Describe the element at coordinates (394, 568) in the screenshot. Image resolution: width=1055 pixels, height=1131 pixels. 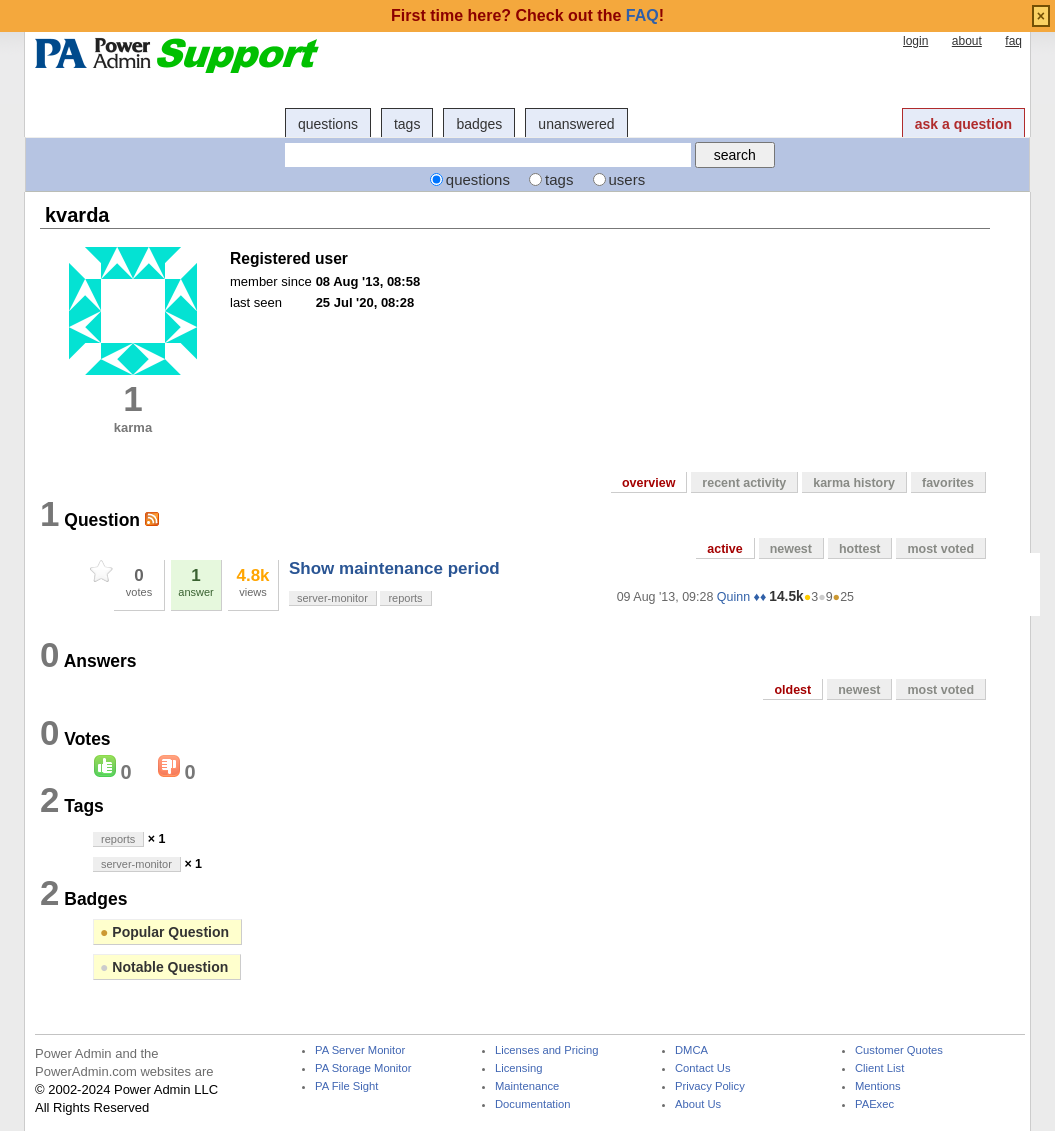
I see `Show maintenance period` at that location.